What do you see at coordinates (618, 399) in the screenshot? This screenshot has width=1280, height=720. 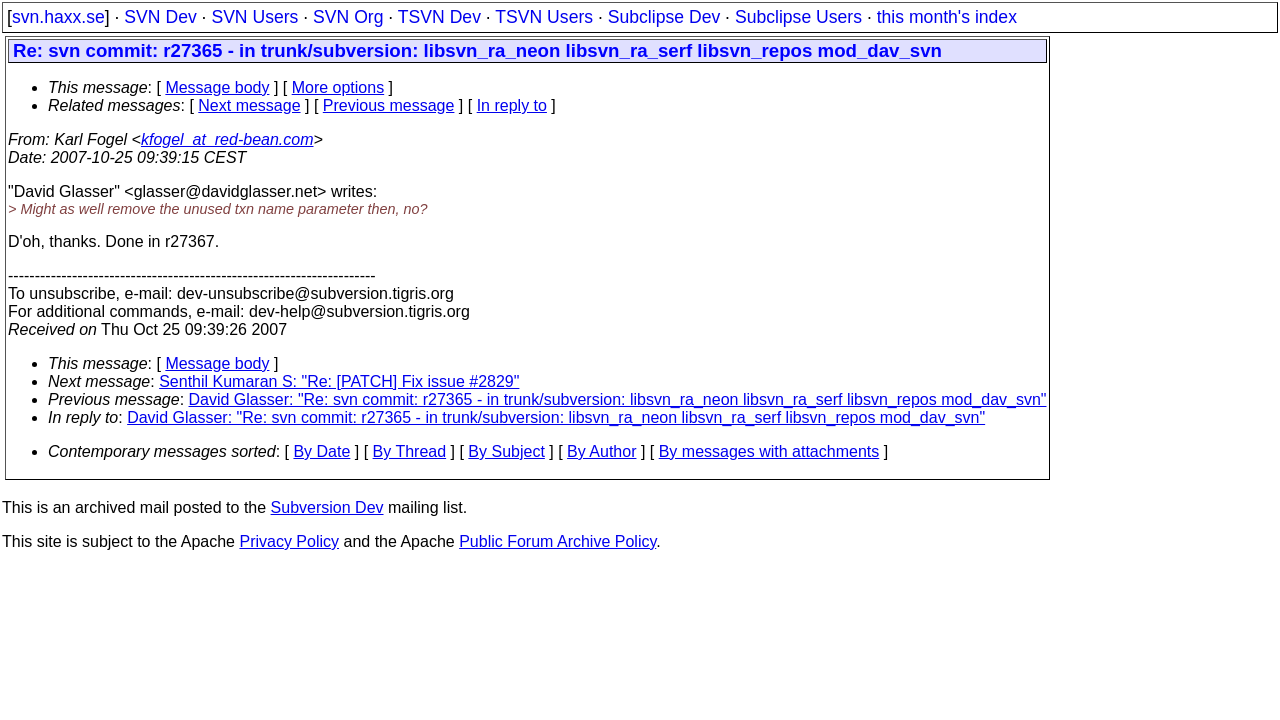 I see `David Glasser: "Re: svn commit: r27365 - in trunk/subversion: libsvn_ra_neon libsvn_ra_serf libsvn_repos mod_dav_svn"` at bounding box center [618, 399].